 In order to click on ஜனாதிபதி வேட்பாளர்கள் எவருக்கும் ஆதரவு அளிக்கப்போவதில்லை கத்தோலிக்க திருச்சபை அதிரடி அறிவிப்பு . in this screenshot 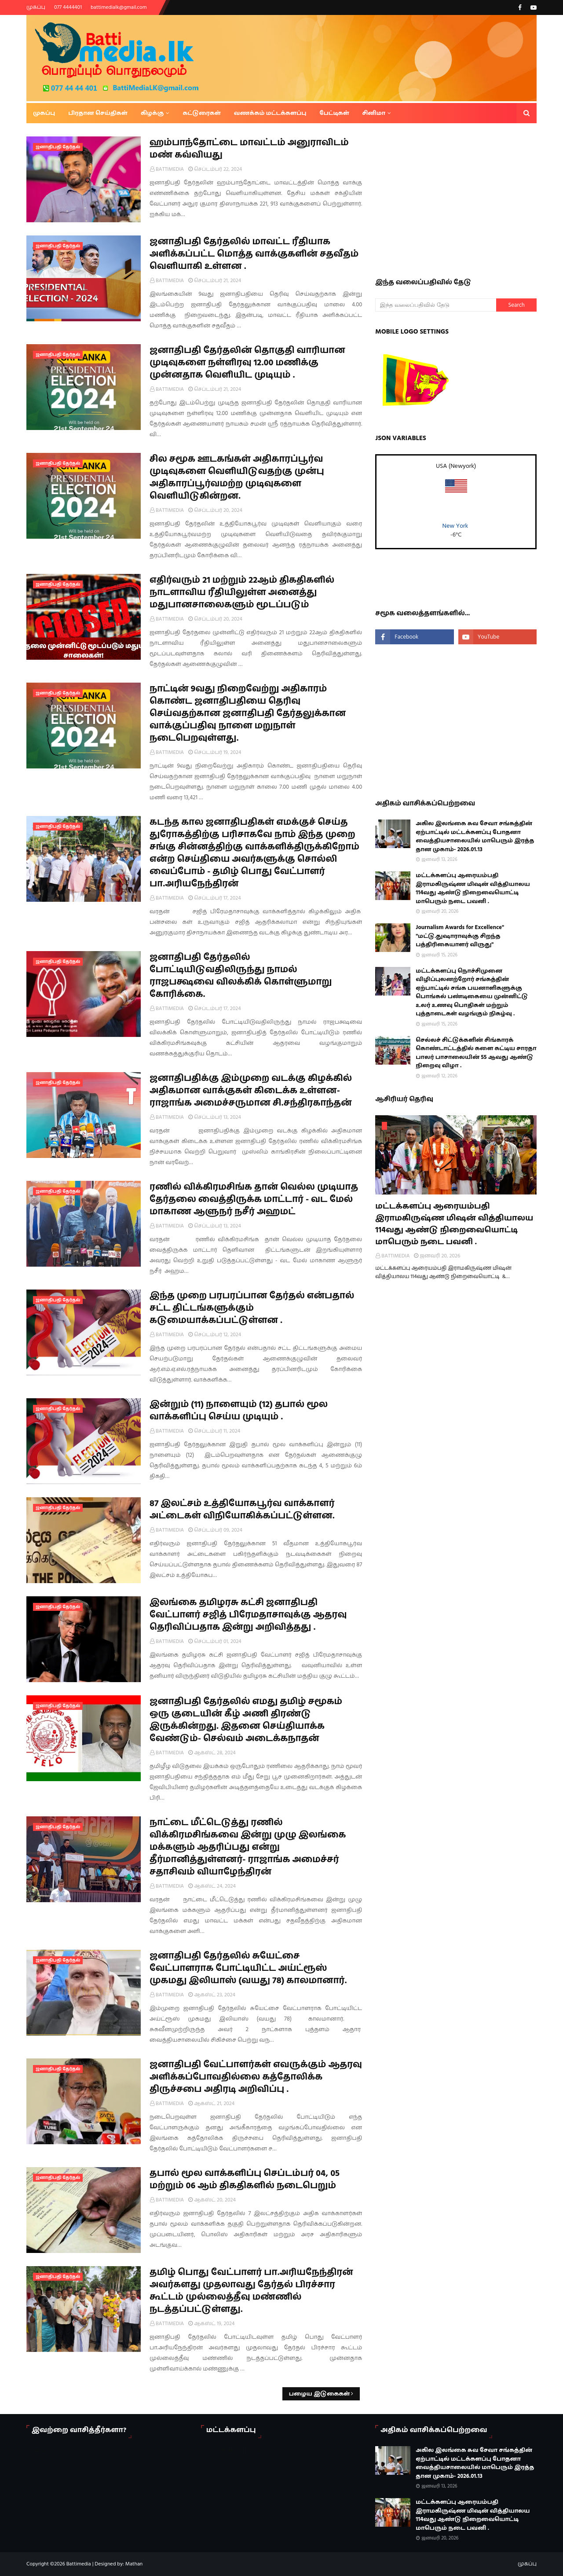, I will do `click(256, 2076)`.